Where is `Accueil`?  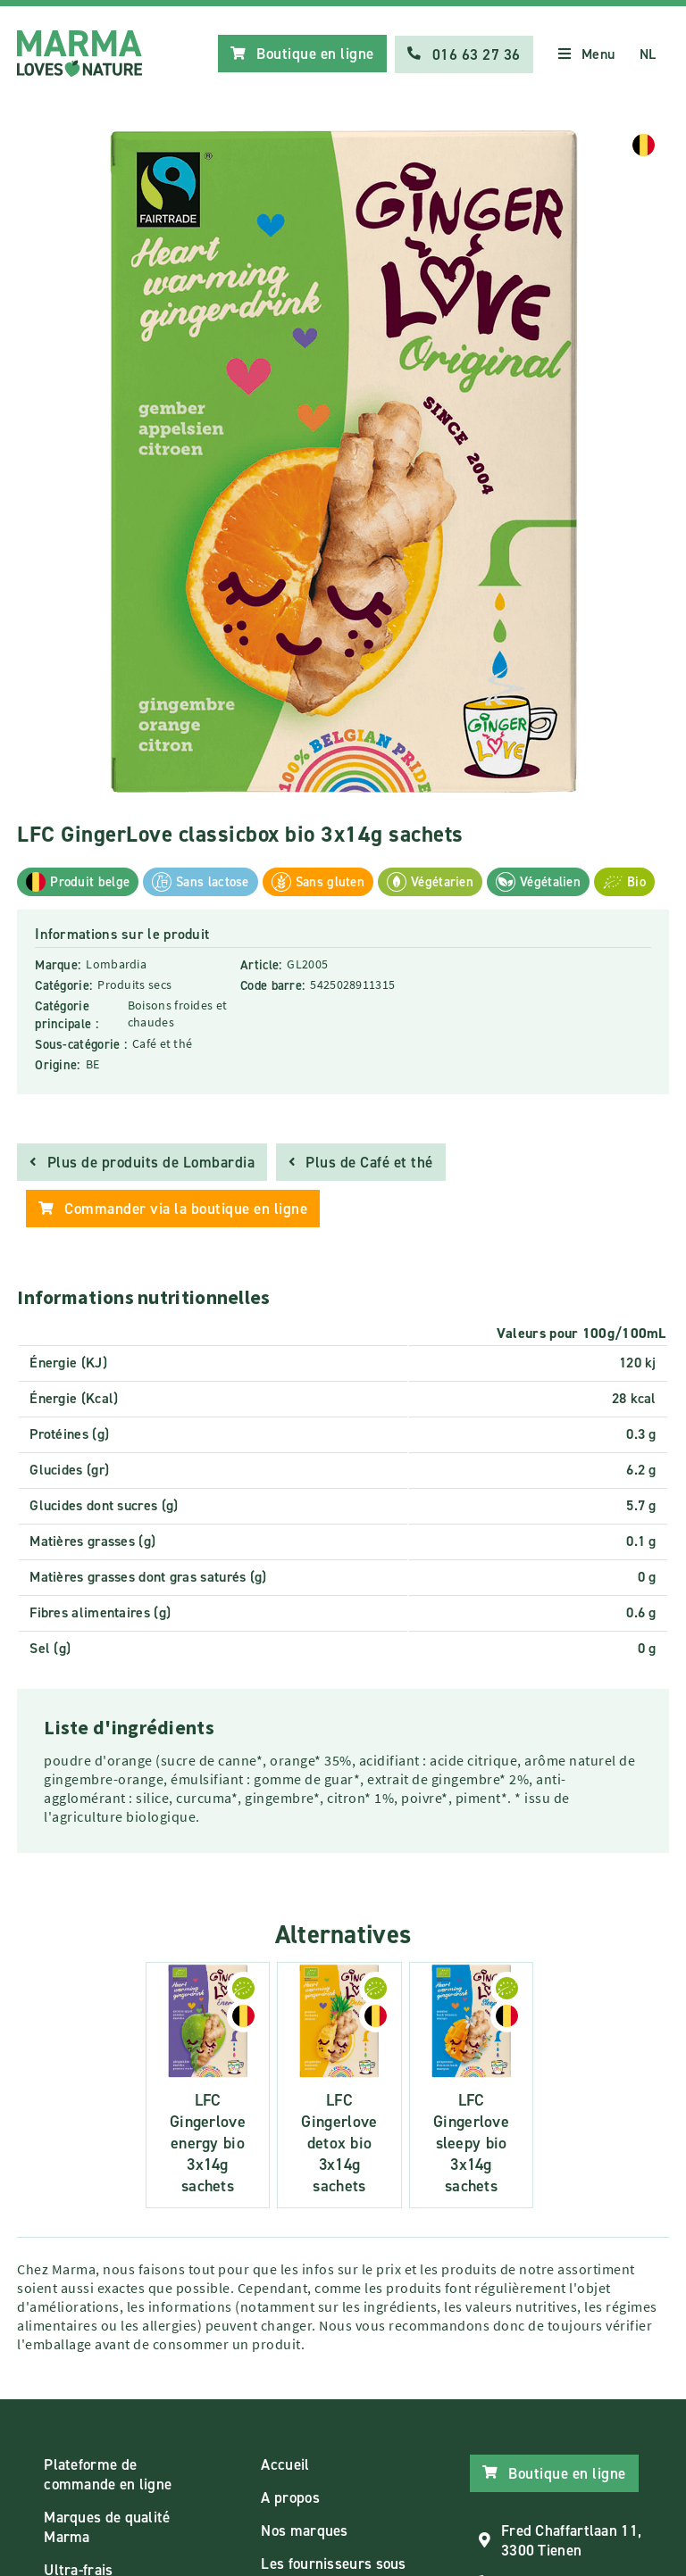 Accueil is located at coordinates (285, 2463).